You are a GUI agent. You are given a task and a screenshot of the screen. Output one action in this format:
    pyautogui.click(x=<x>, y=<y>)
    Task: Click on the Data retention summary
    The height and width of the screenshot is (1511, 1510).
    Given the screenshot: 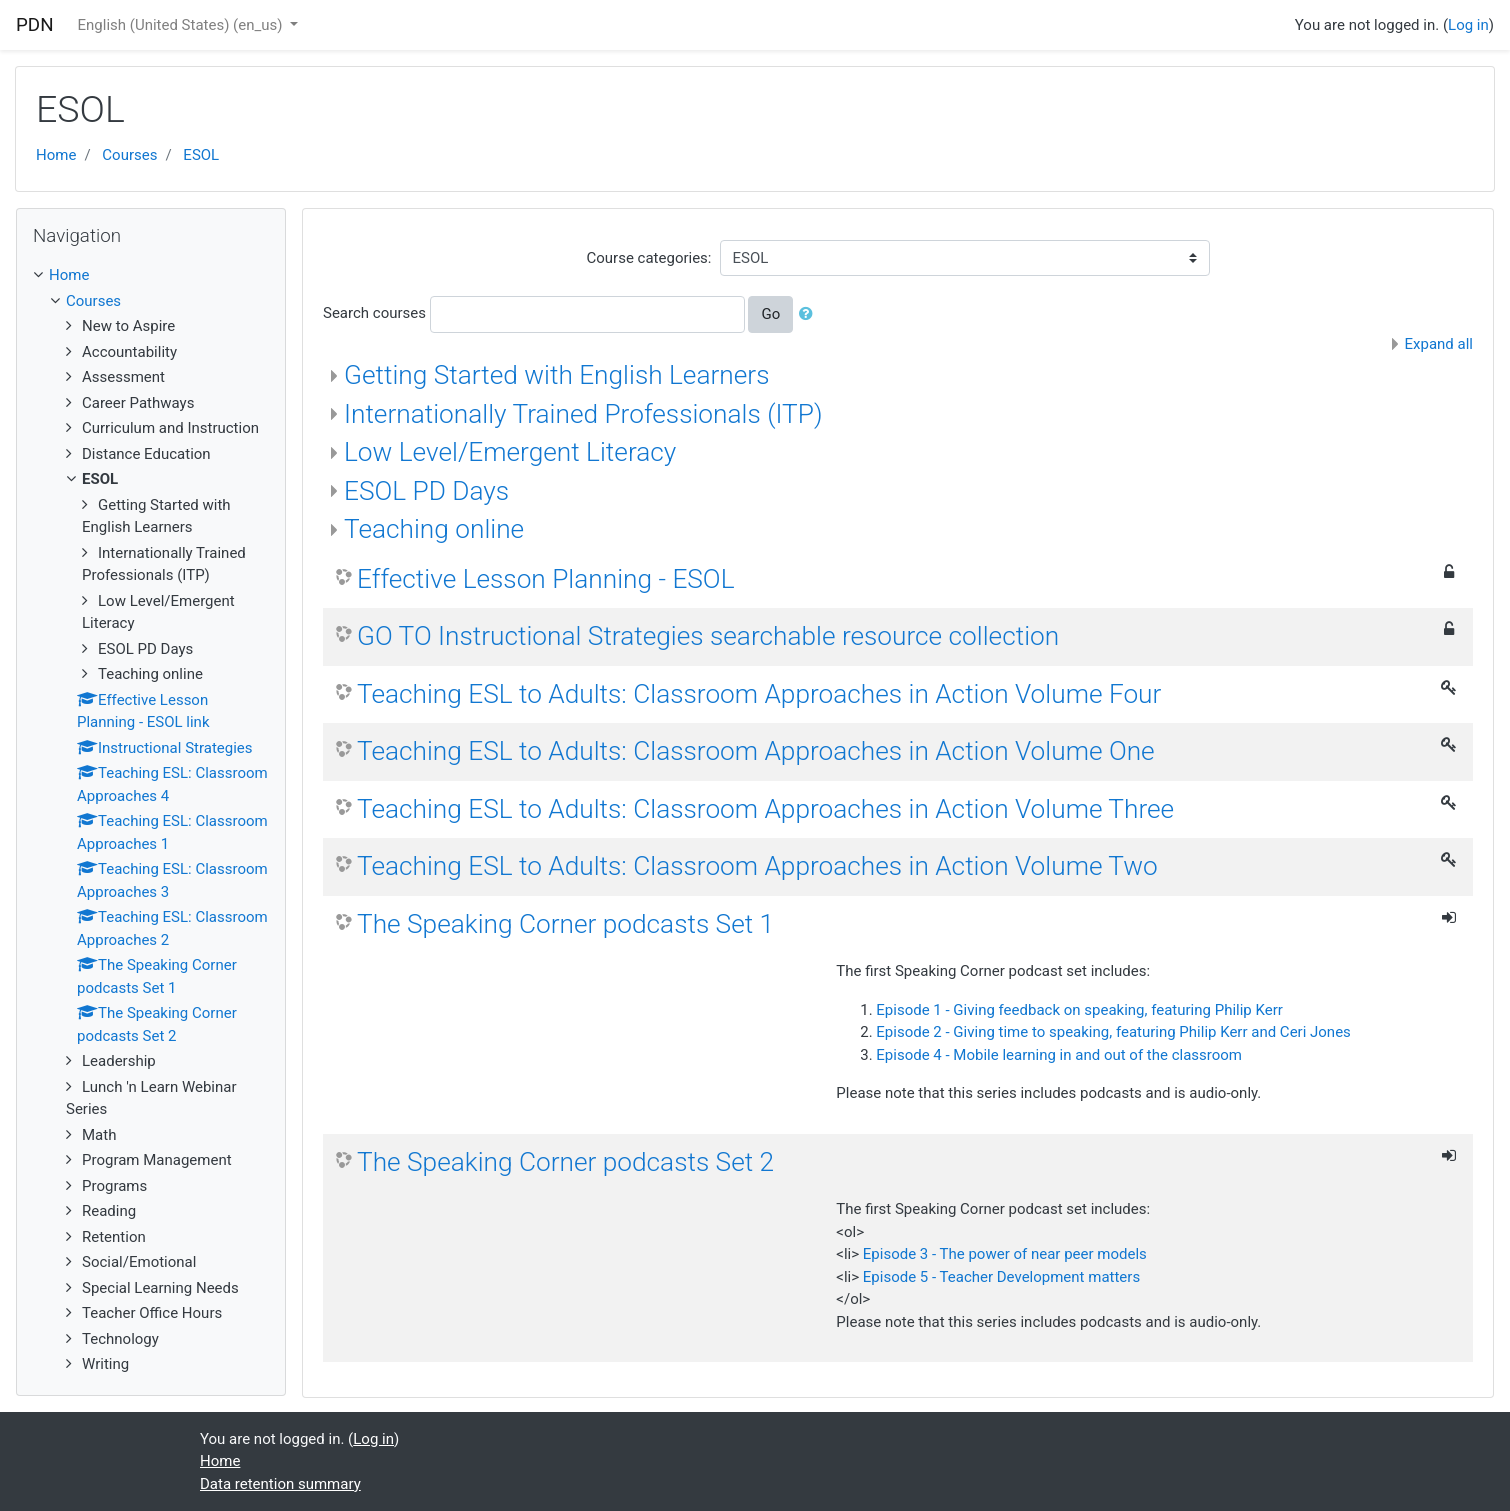 What is the action you would take?
    pyautogui.click(x=280, y=1484)
    